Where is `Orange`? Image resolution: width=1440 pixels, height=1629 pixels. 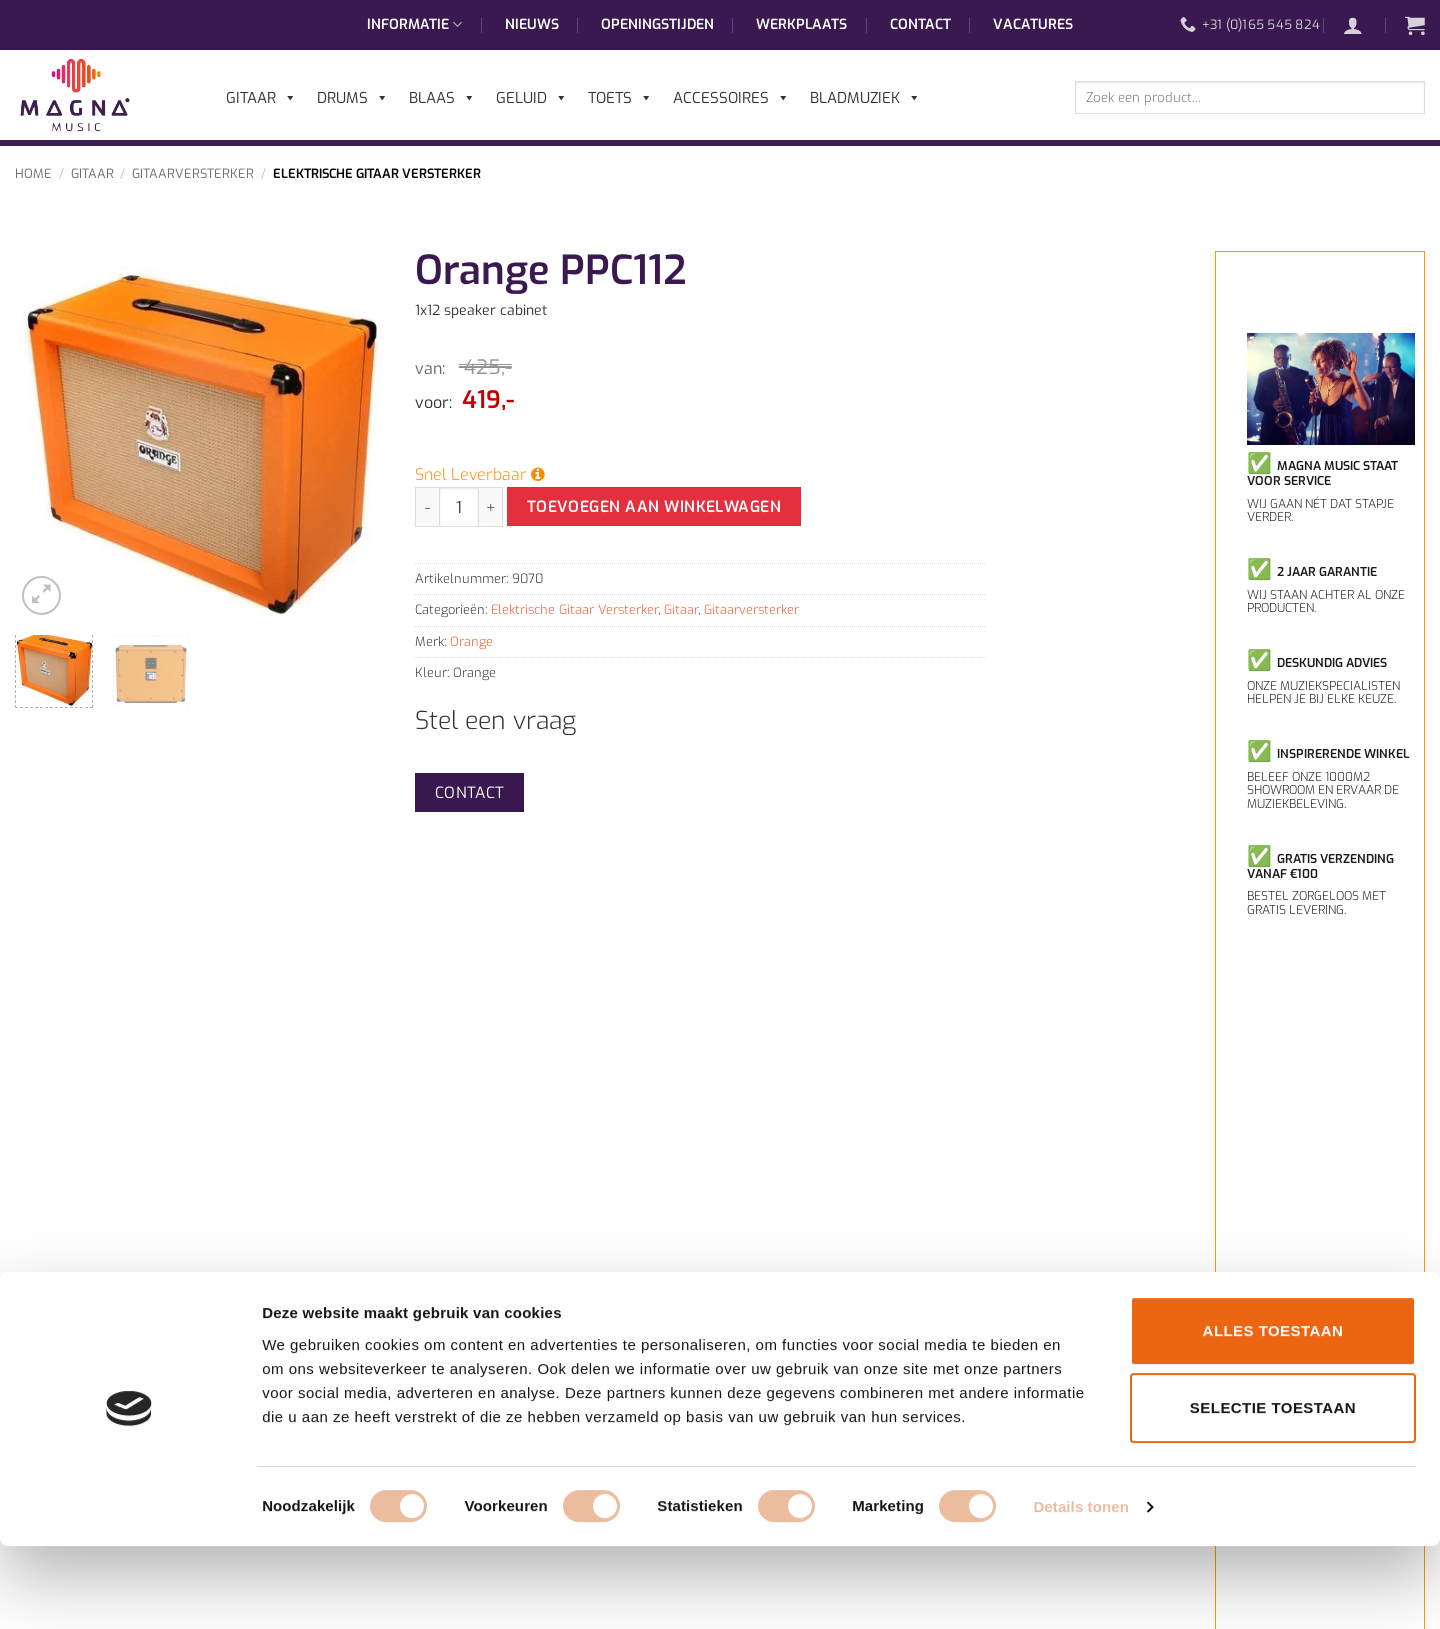 Orange is located at coordinates (471, 641).